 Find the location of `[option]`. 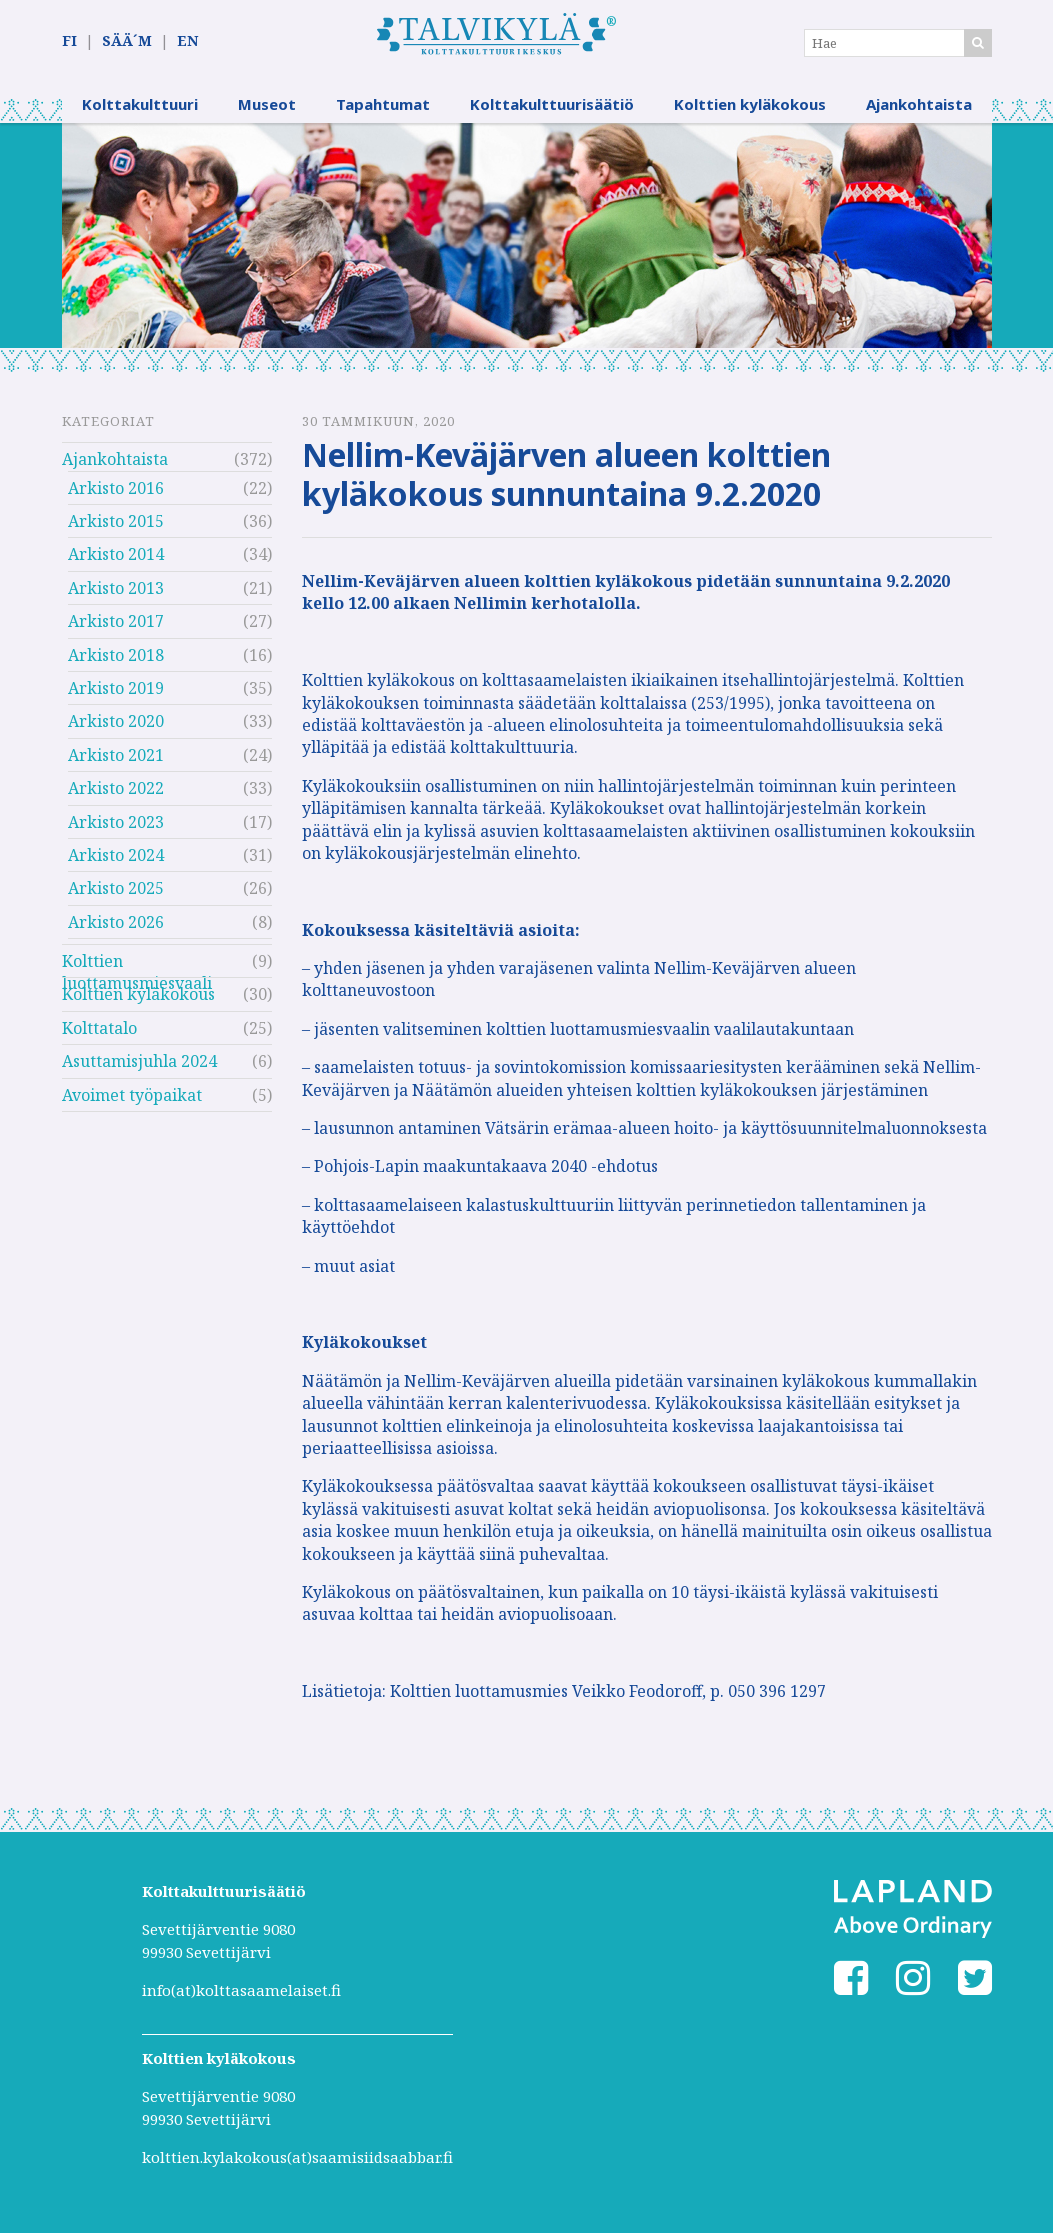

[option] is located at coordinates (527, 236).